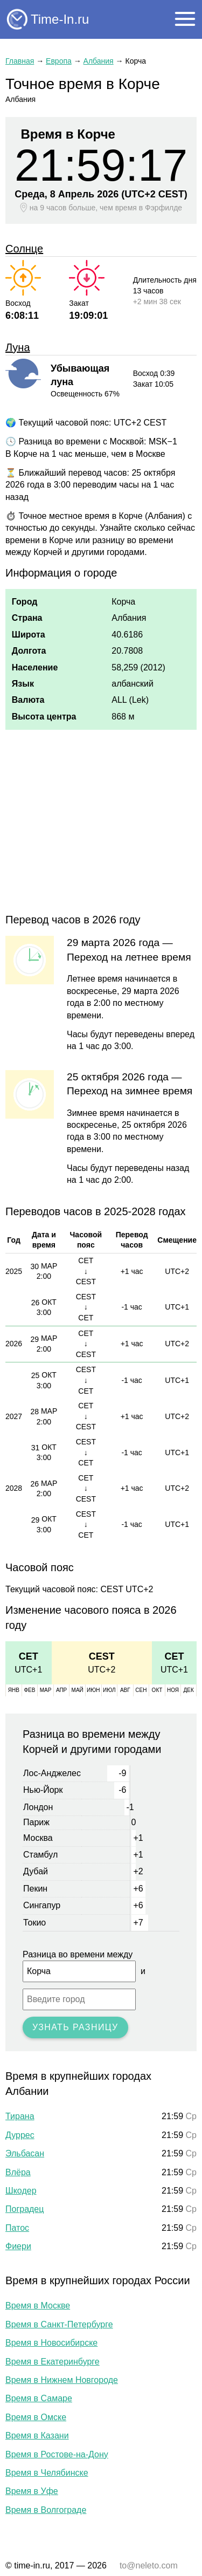  Describe the element at coordinates (51, 2342) in the screenshot. I see `Время в Новосибирске` at that location.